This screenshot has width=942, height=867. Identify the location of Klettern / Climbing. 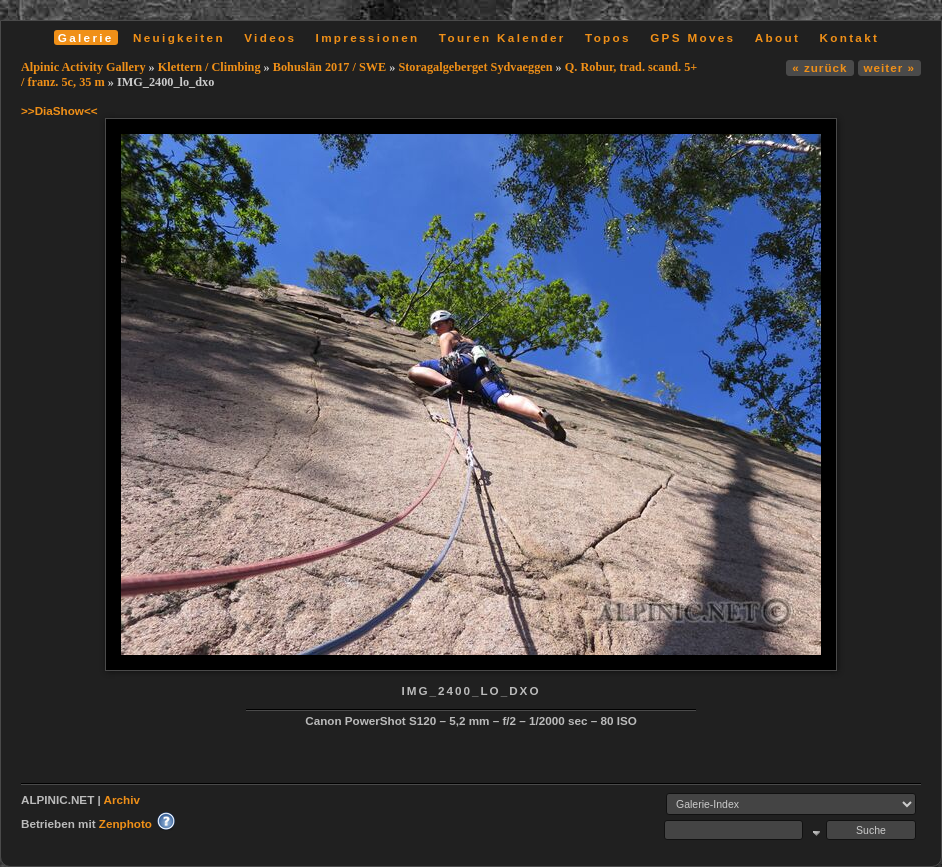
(209, 67).